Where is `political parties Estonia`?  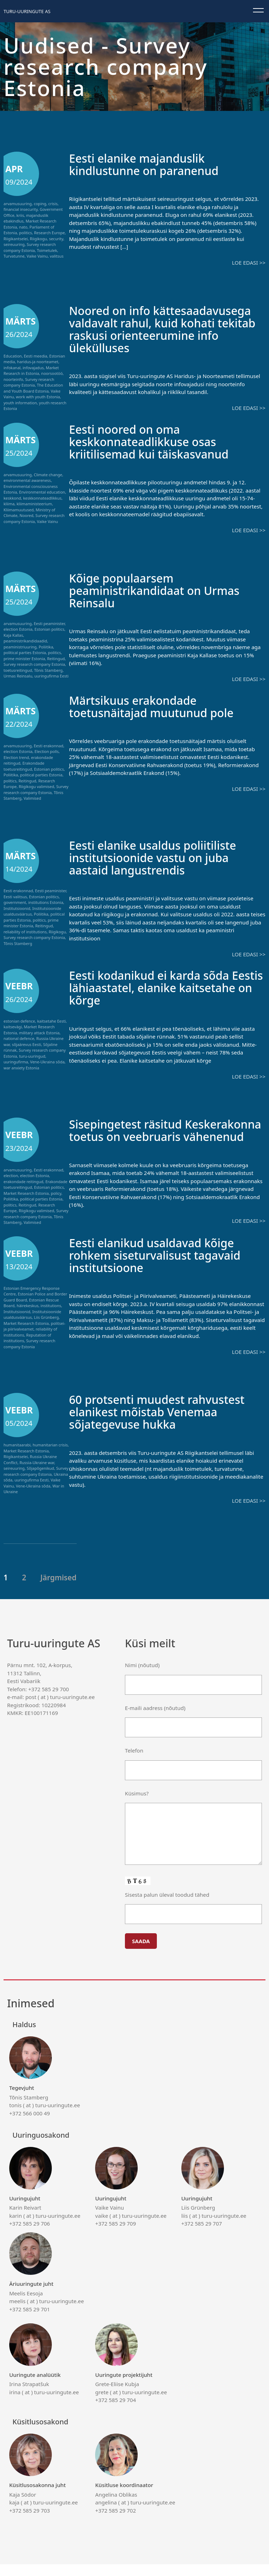
political parties Estonia is located at coordinates (25, 652).